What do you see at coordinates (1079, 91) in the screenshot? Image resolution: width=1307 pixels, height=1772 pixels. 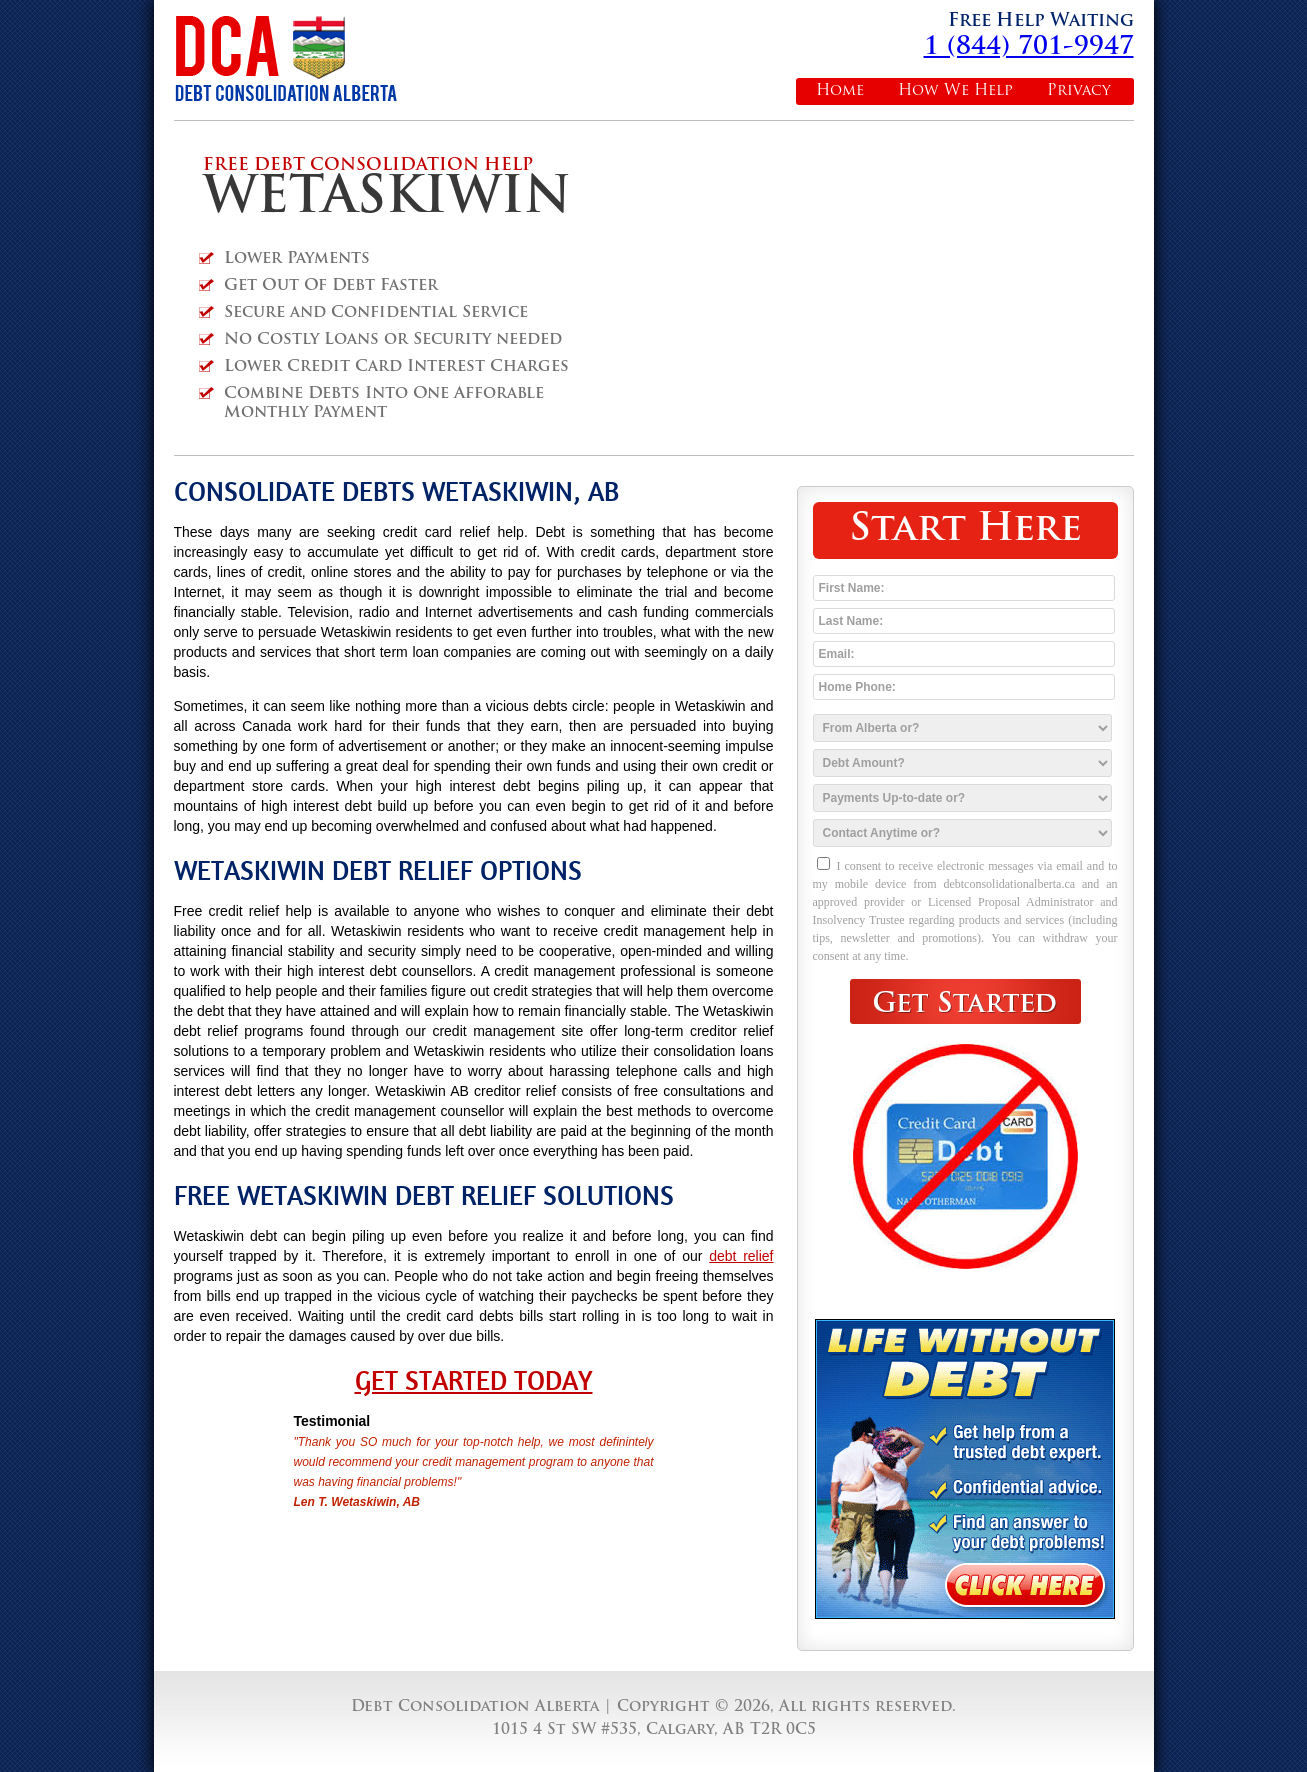 I see `Privacy` at bounding box center [1079, 91].